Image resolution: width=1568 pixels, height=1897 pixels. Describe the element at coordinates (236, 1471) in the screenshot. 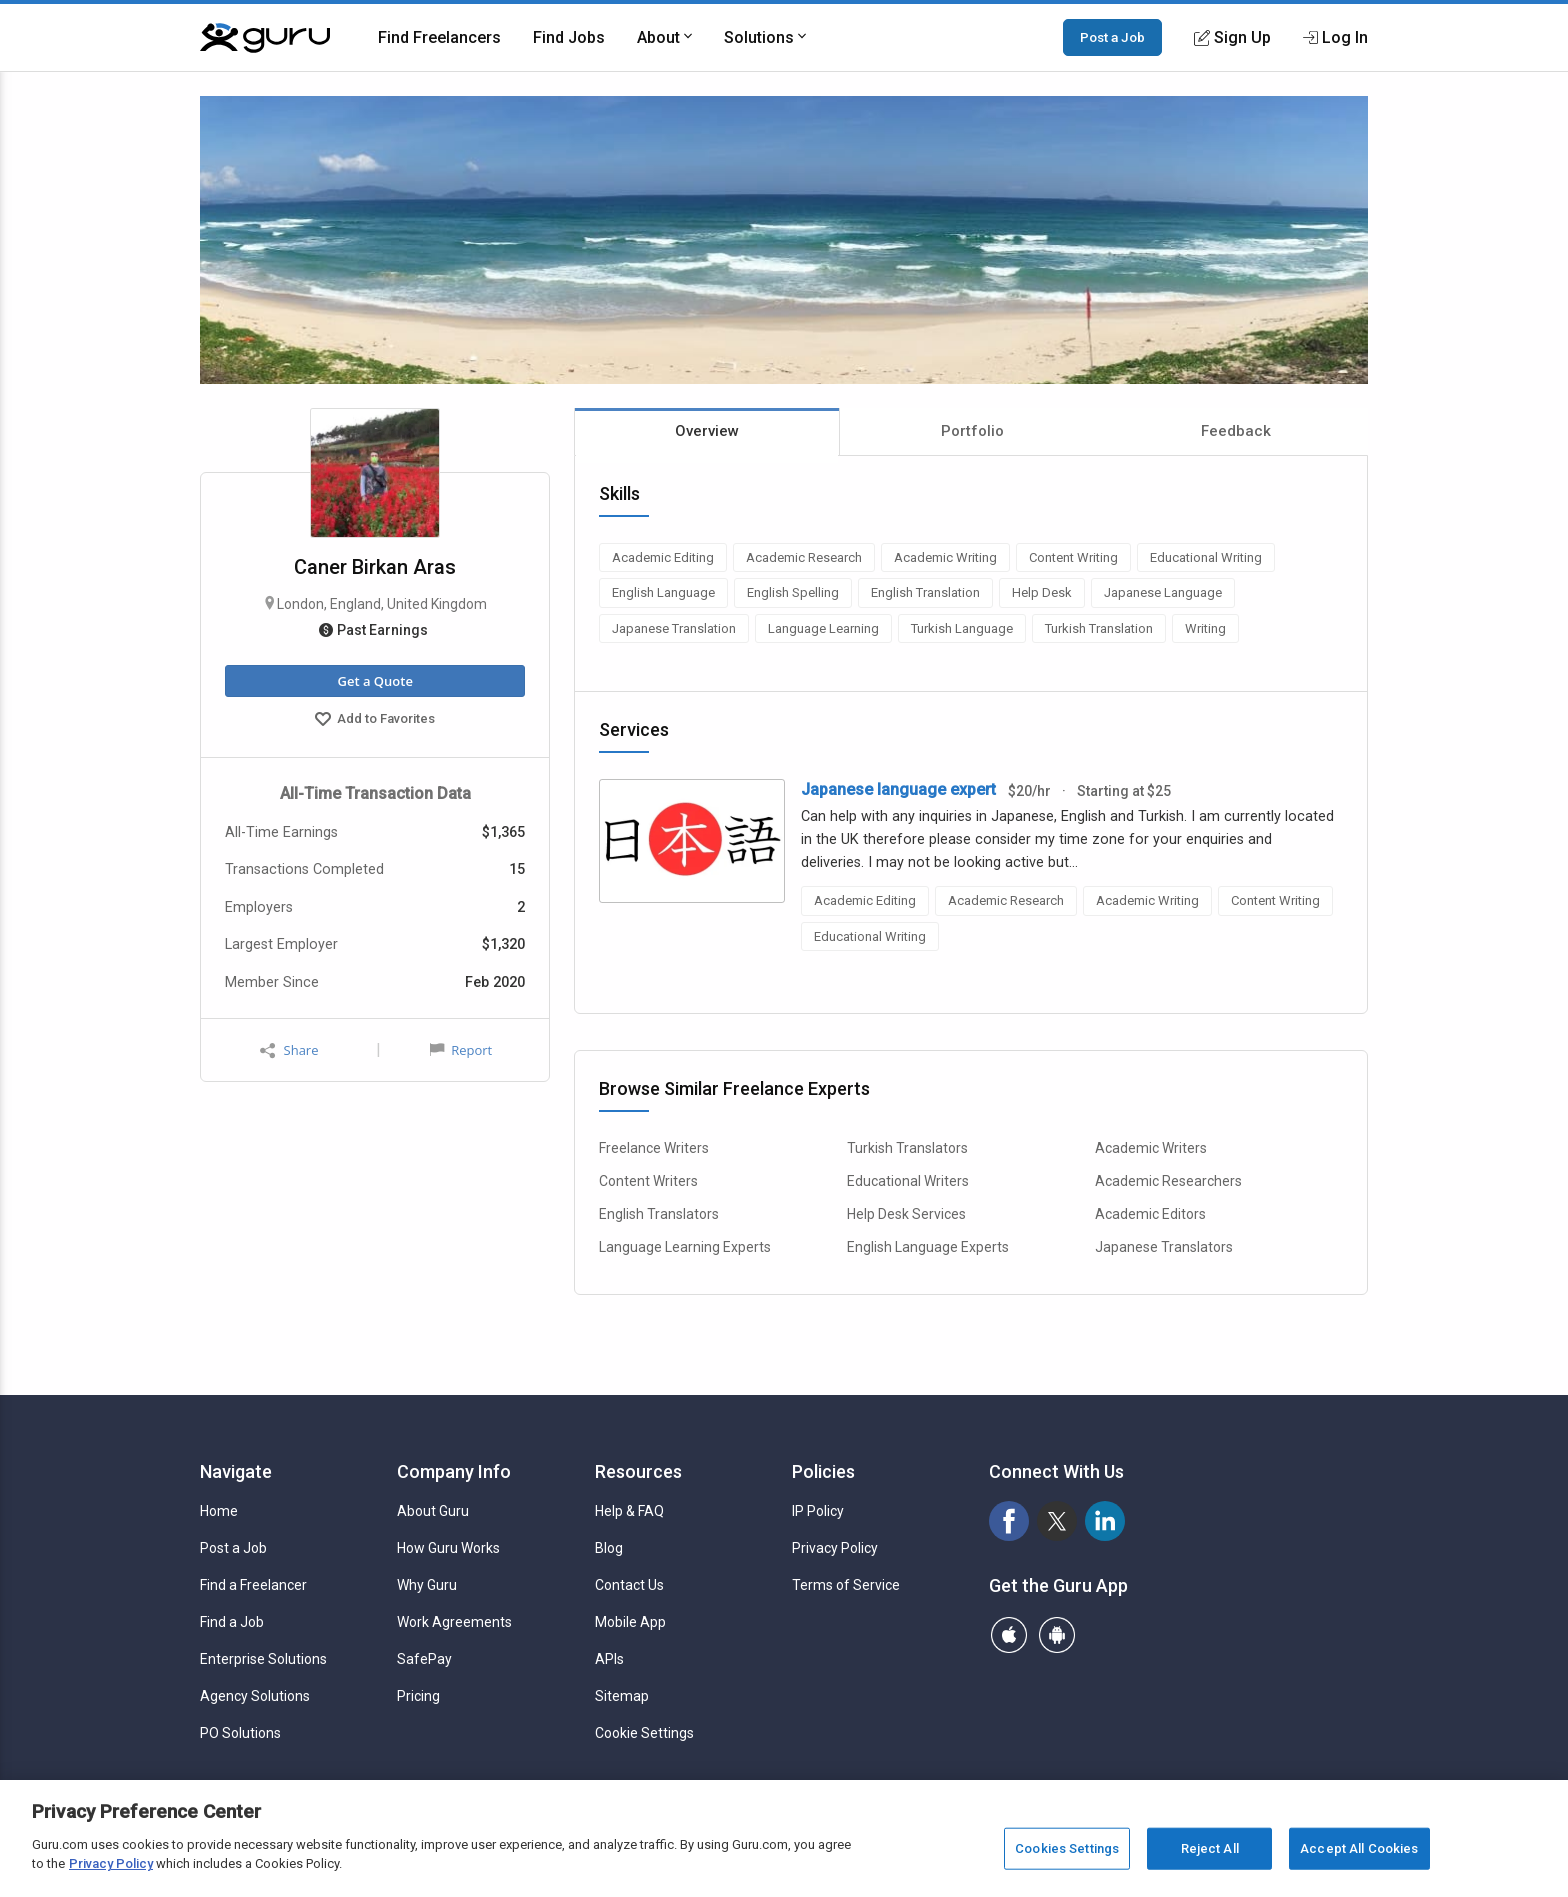

I see `Navigate` at that location.